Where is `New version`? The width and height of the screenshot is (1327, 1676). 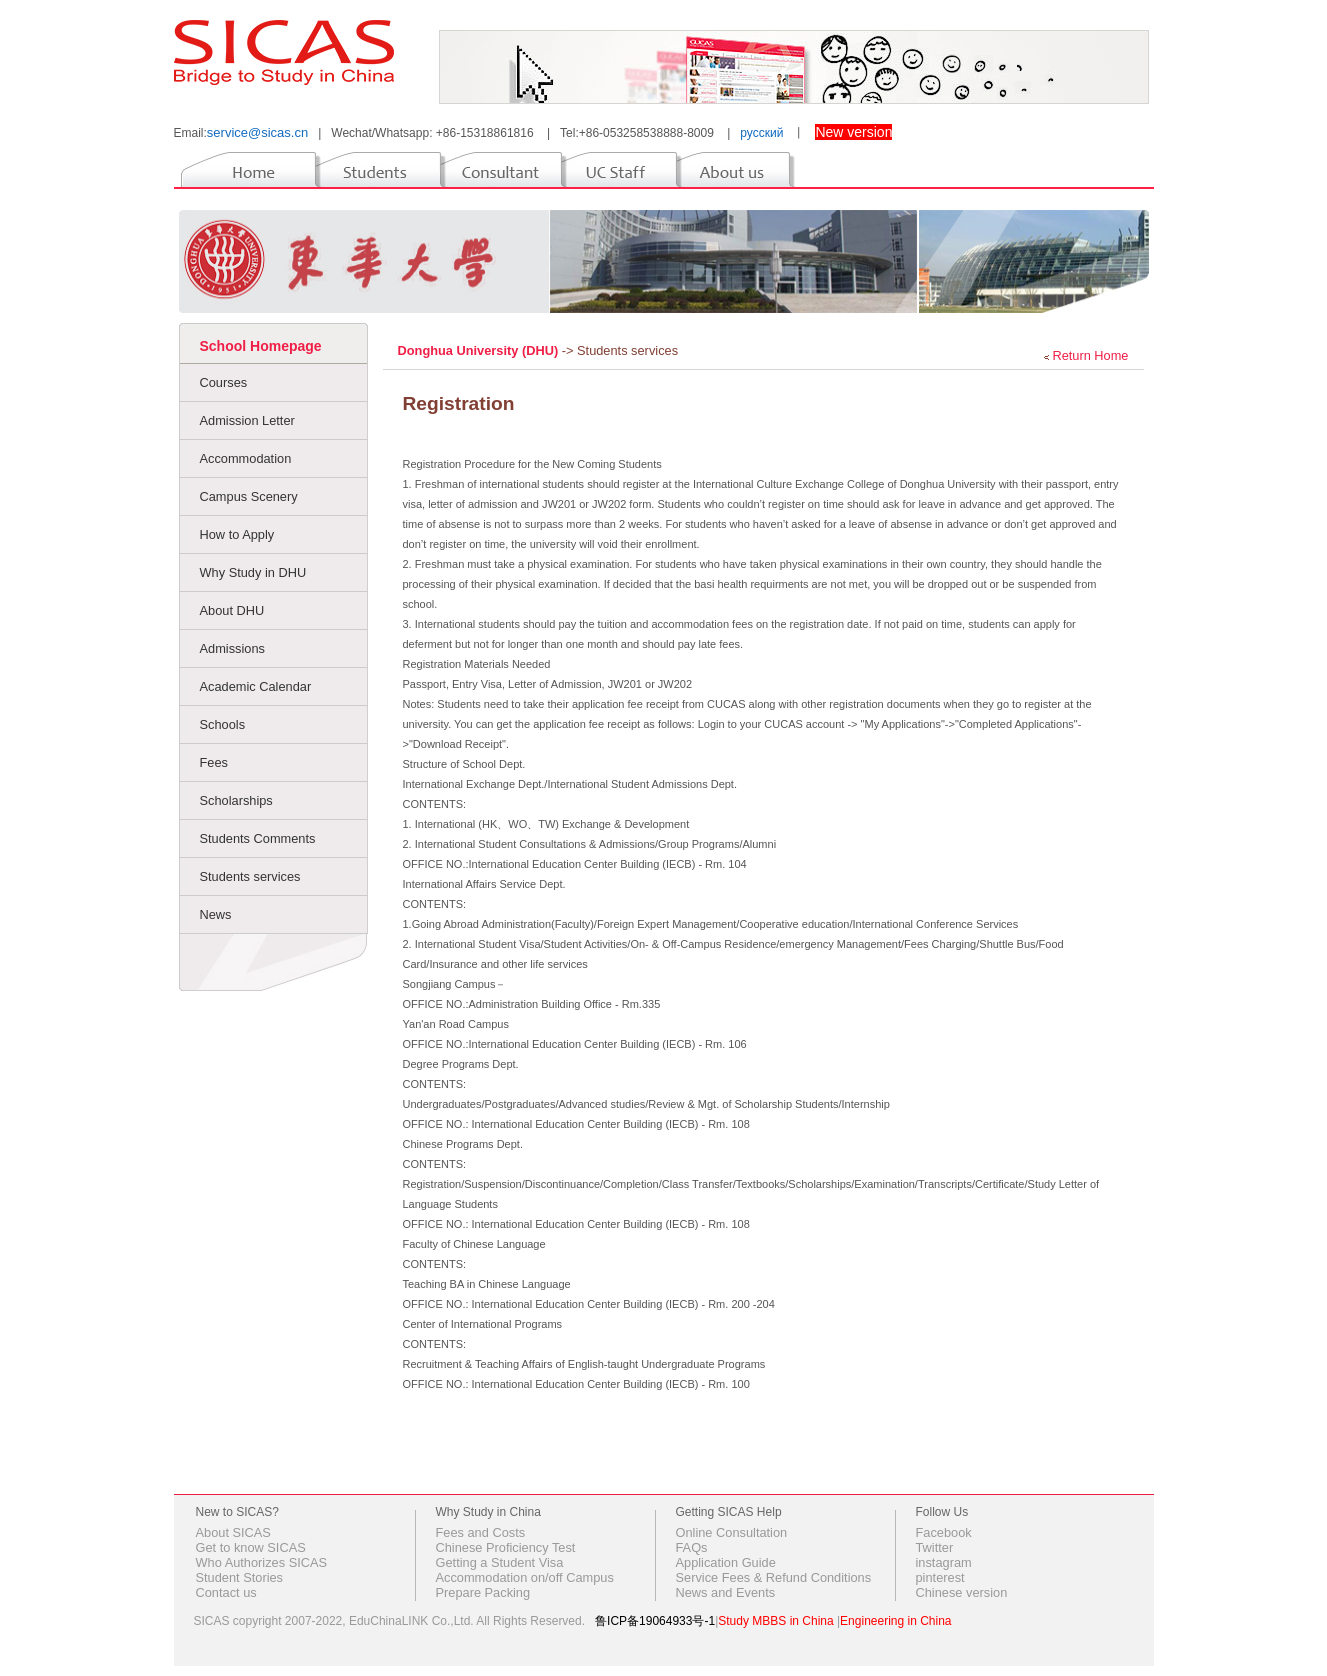 New version is located at coordinates (853, 132).